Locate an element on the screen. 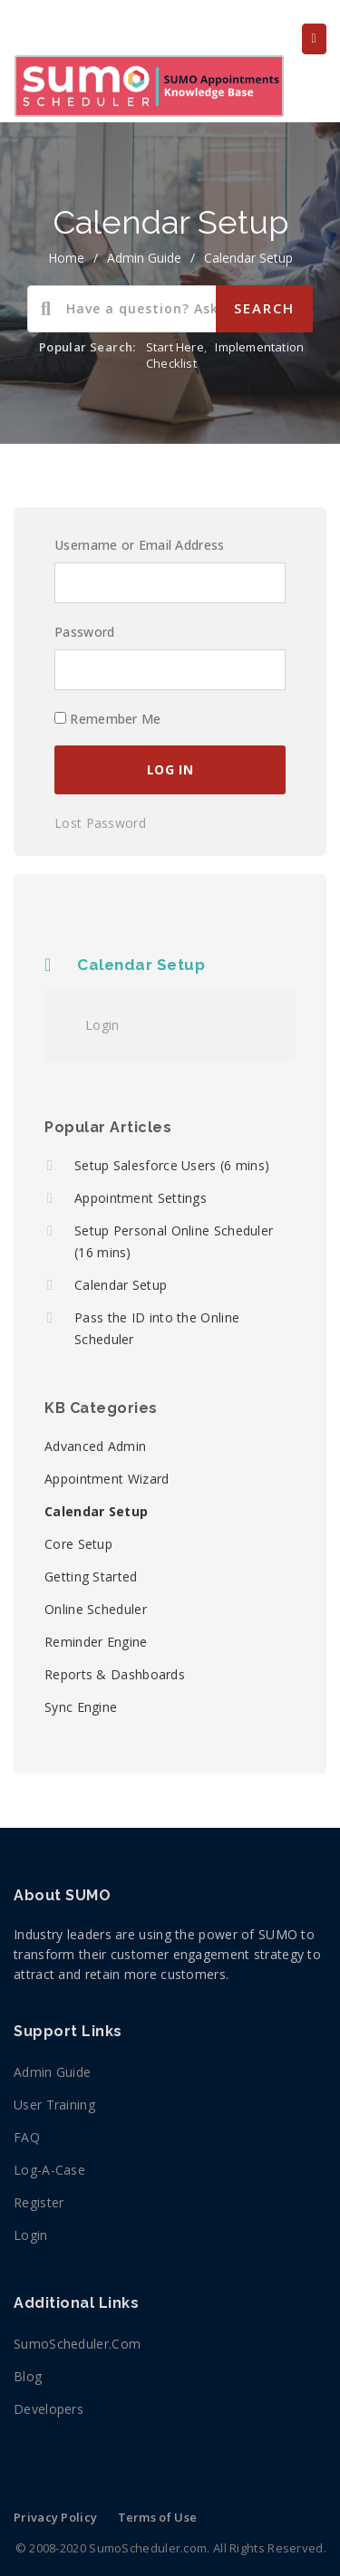 The image size is (340, 2576). Advanced Admin is located at coordinates (95, 1446).